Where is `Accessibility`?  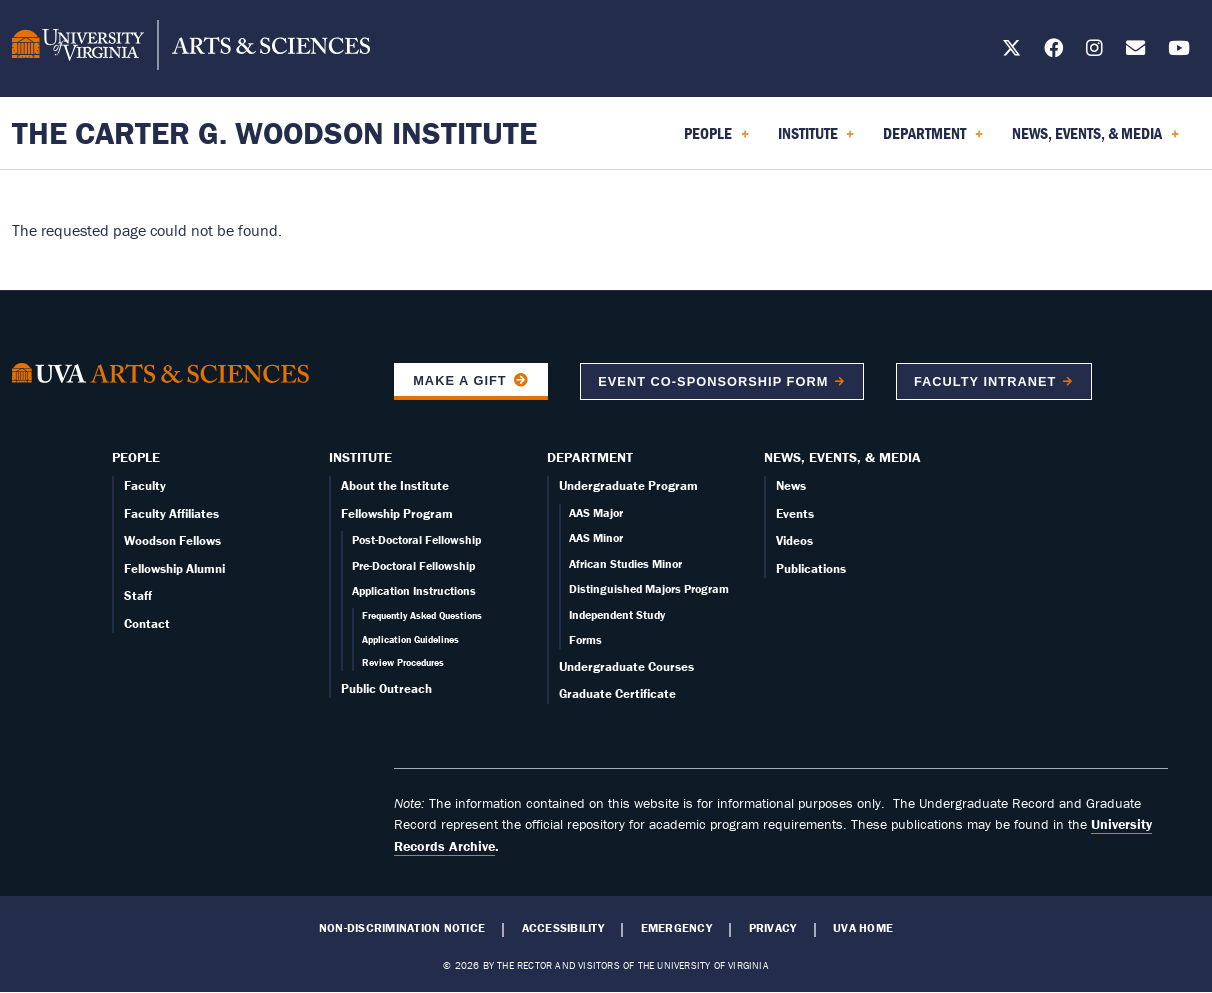
Accessibility is located at coordinates (563, 928).